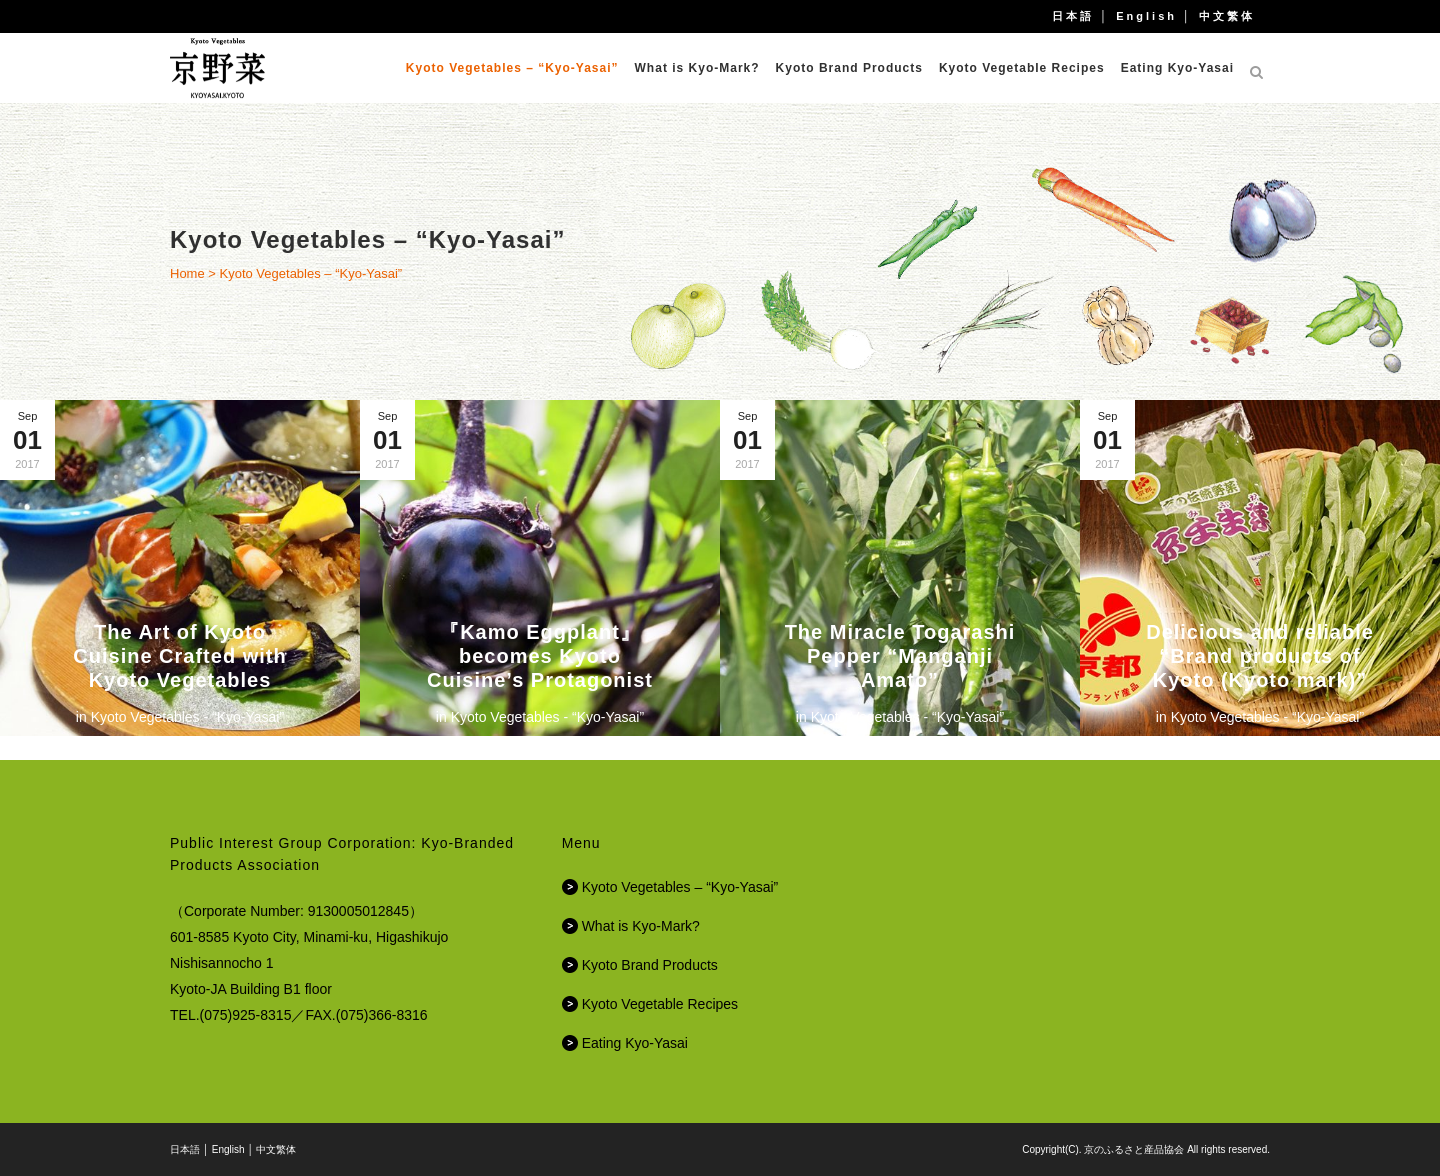 This screenshot has width=1440, height=1176. I want to click on 中文繁体, so click(1227, 16).